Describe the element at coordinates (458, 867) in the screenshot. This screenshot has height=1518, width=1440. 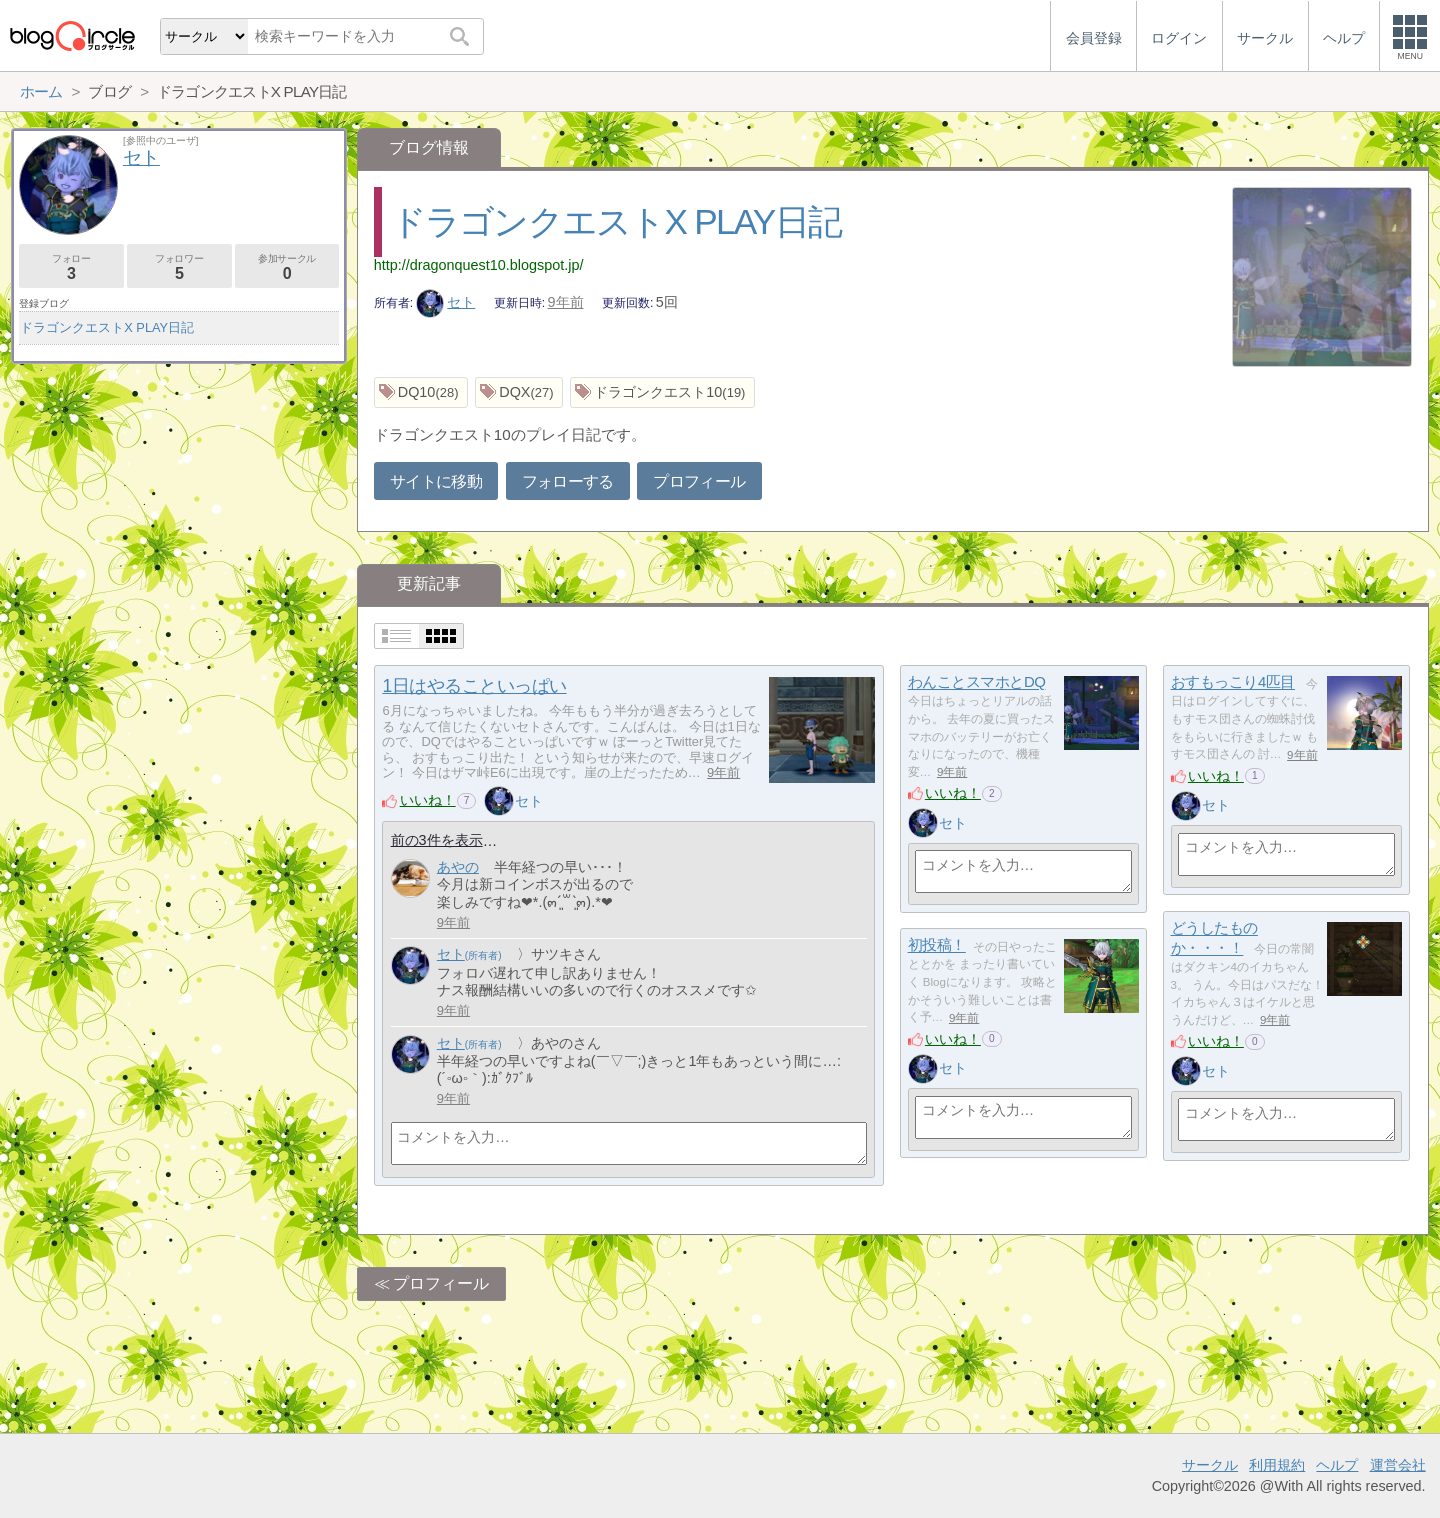
I see `あやの` at that location.